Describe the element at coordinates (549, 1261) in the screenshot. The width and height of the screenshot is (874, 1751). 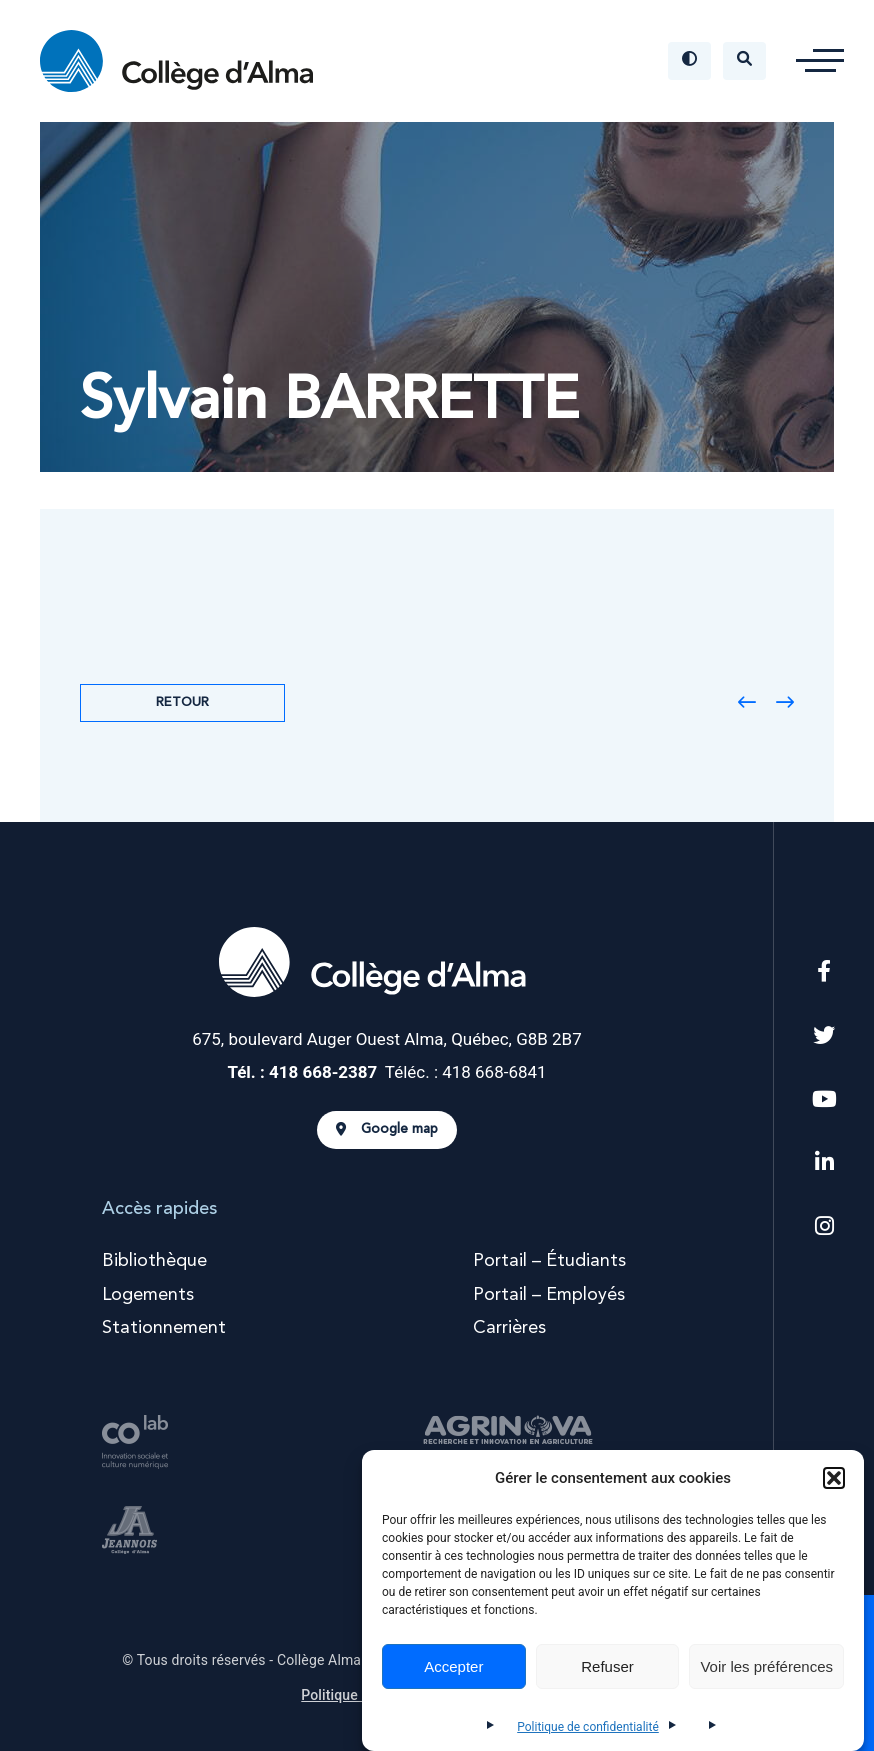
I see `Portail – Étudiants` at that location.